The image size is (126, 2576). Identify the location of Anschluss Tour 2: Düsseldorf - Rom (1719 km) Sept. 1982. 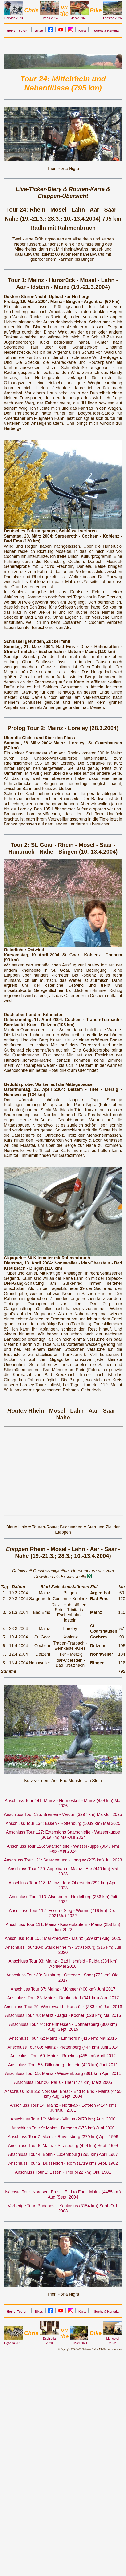
(63, 2163).